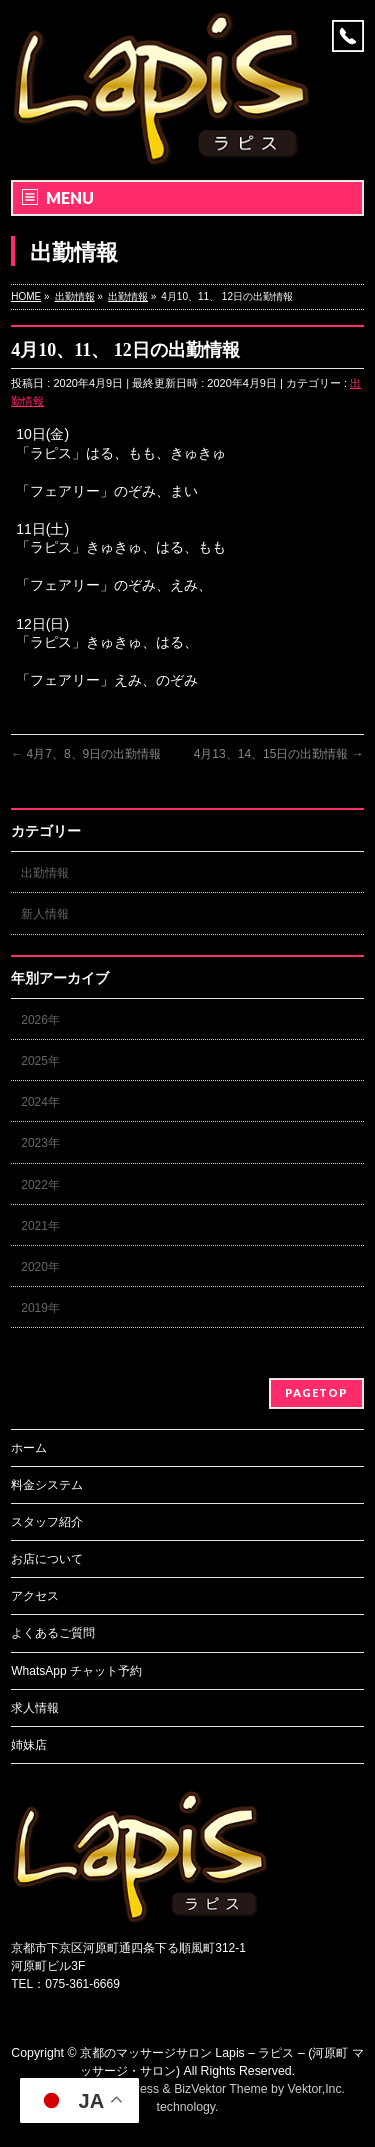 The width and height of the screenshot is (375, 2147). I want to click on 2020年, so click(40, 1267).